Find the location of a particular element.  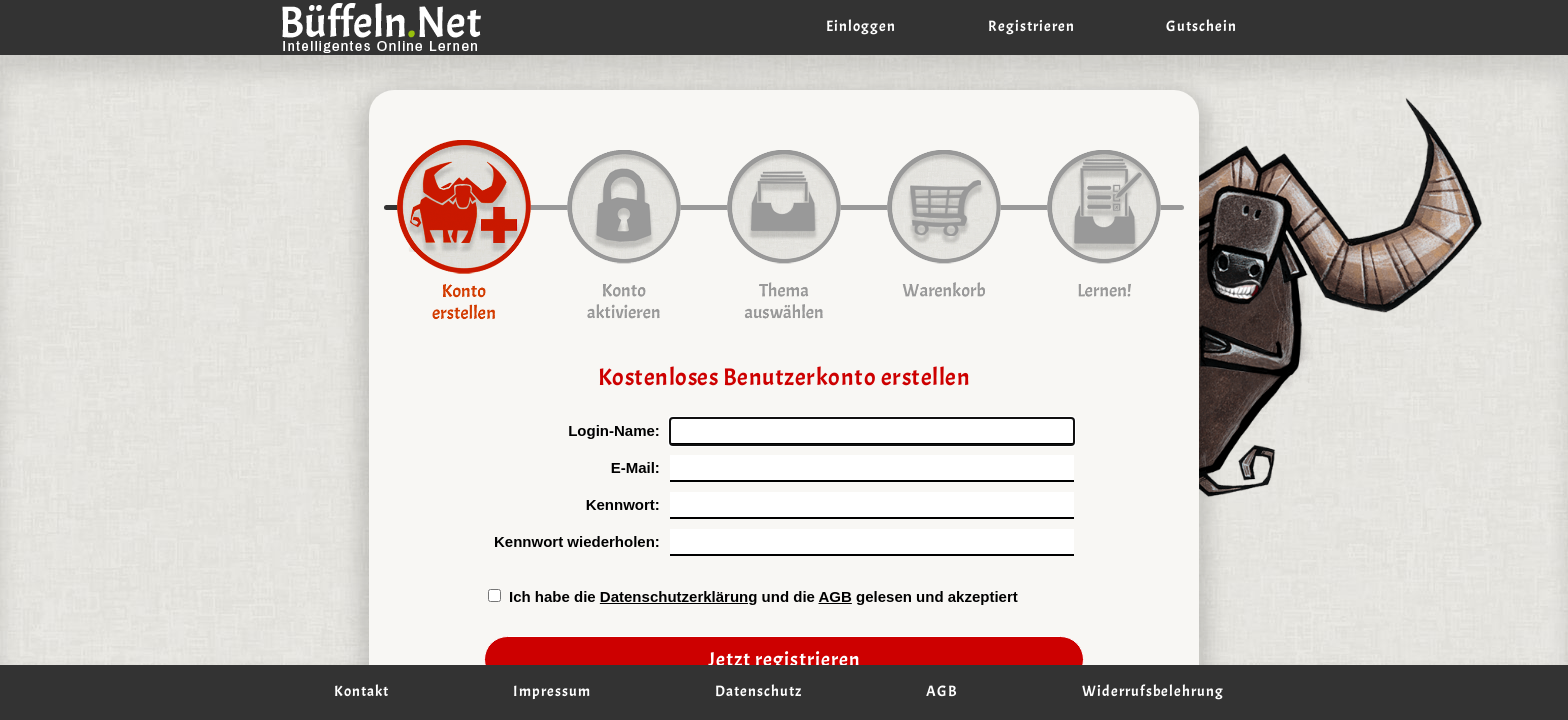

Datenschutzerklärung is located at coordinates (679, 596).